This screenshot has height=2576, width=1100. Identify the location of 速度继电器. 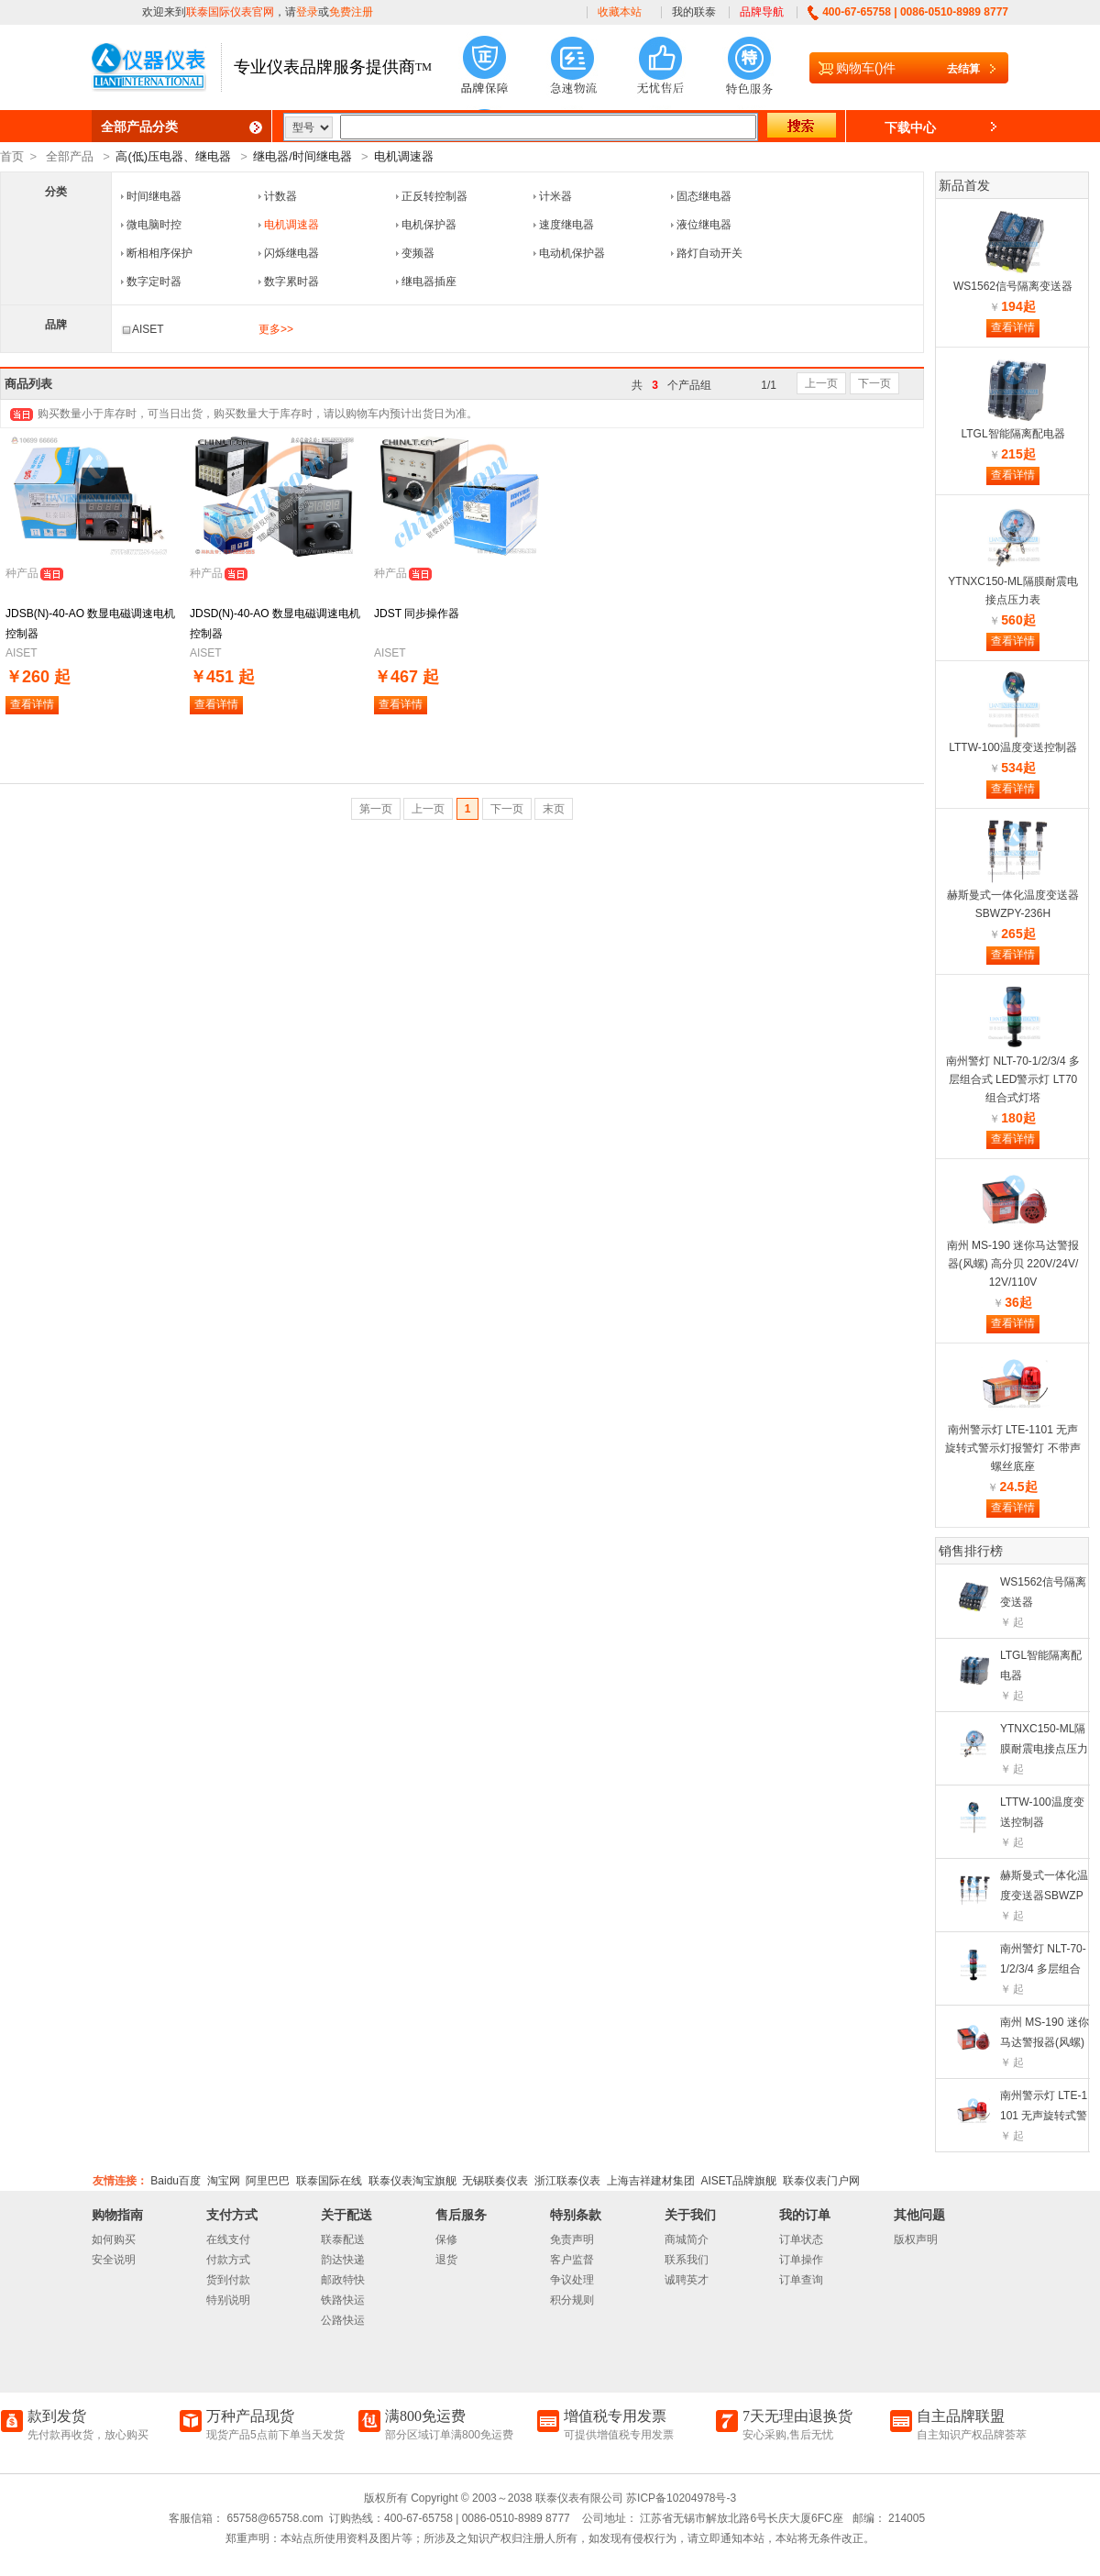
(566, 224).